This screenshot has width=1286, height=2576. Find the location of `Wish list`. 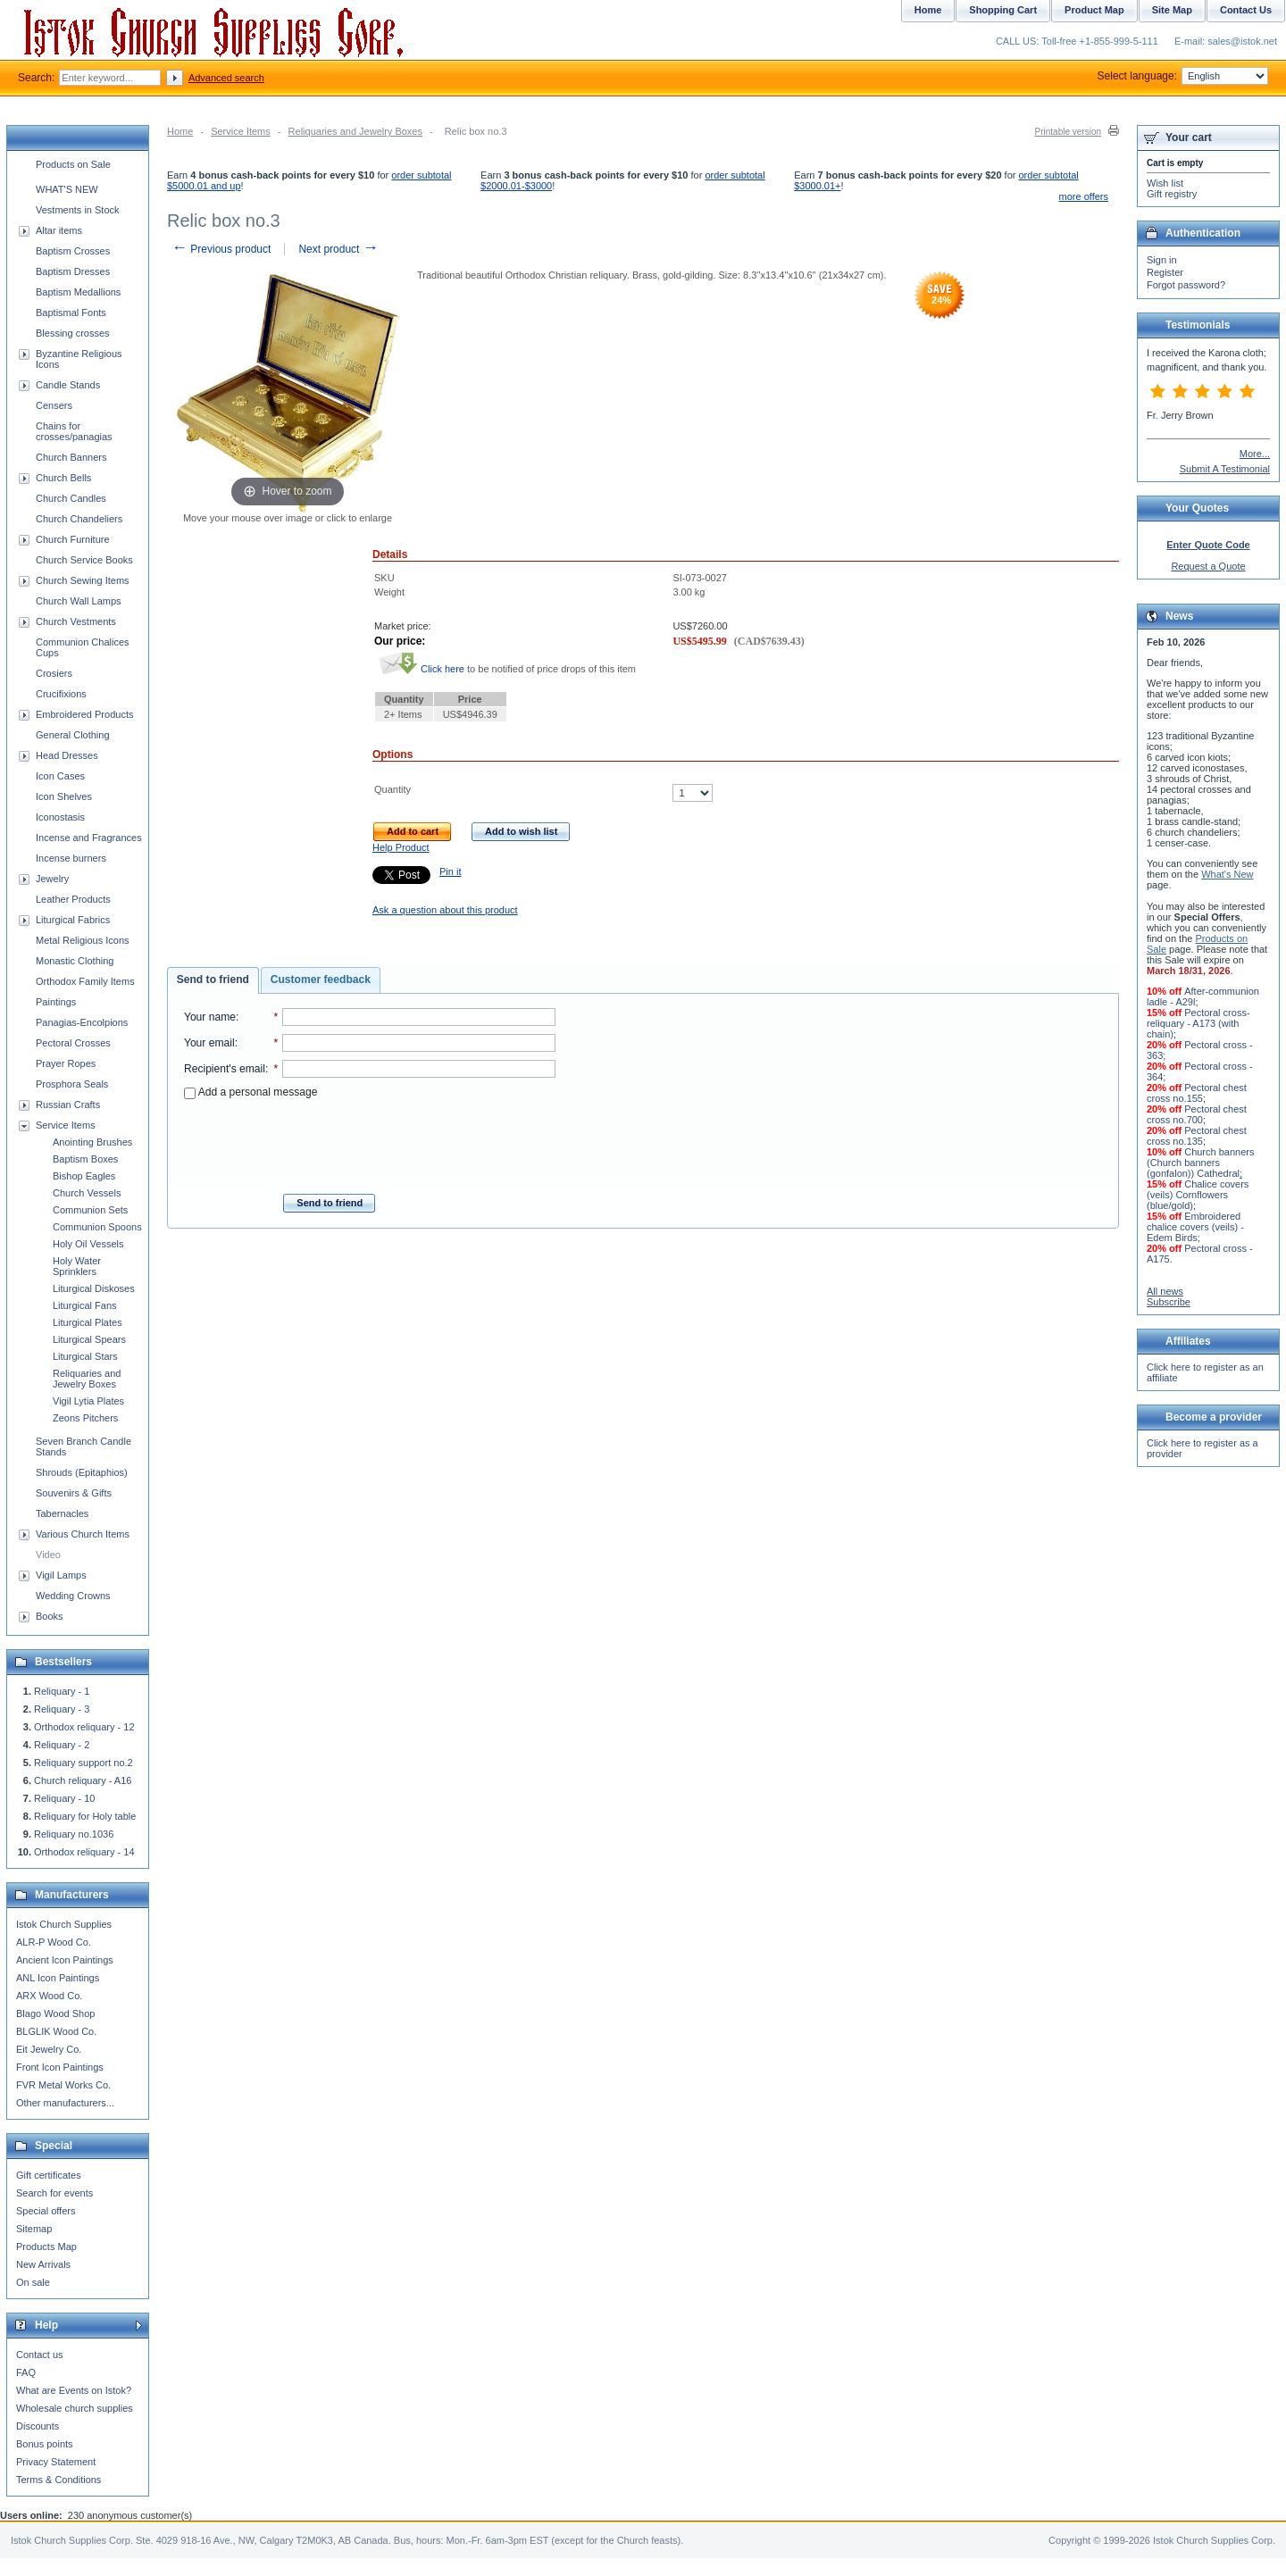

Wish list is located at coordinates (1165, 183).